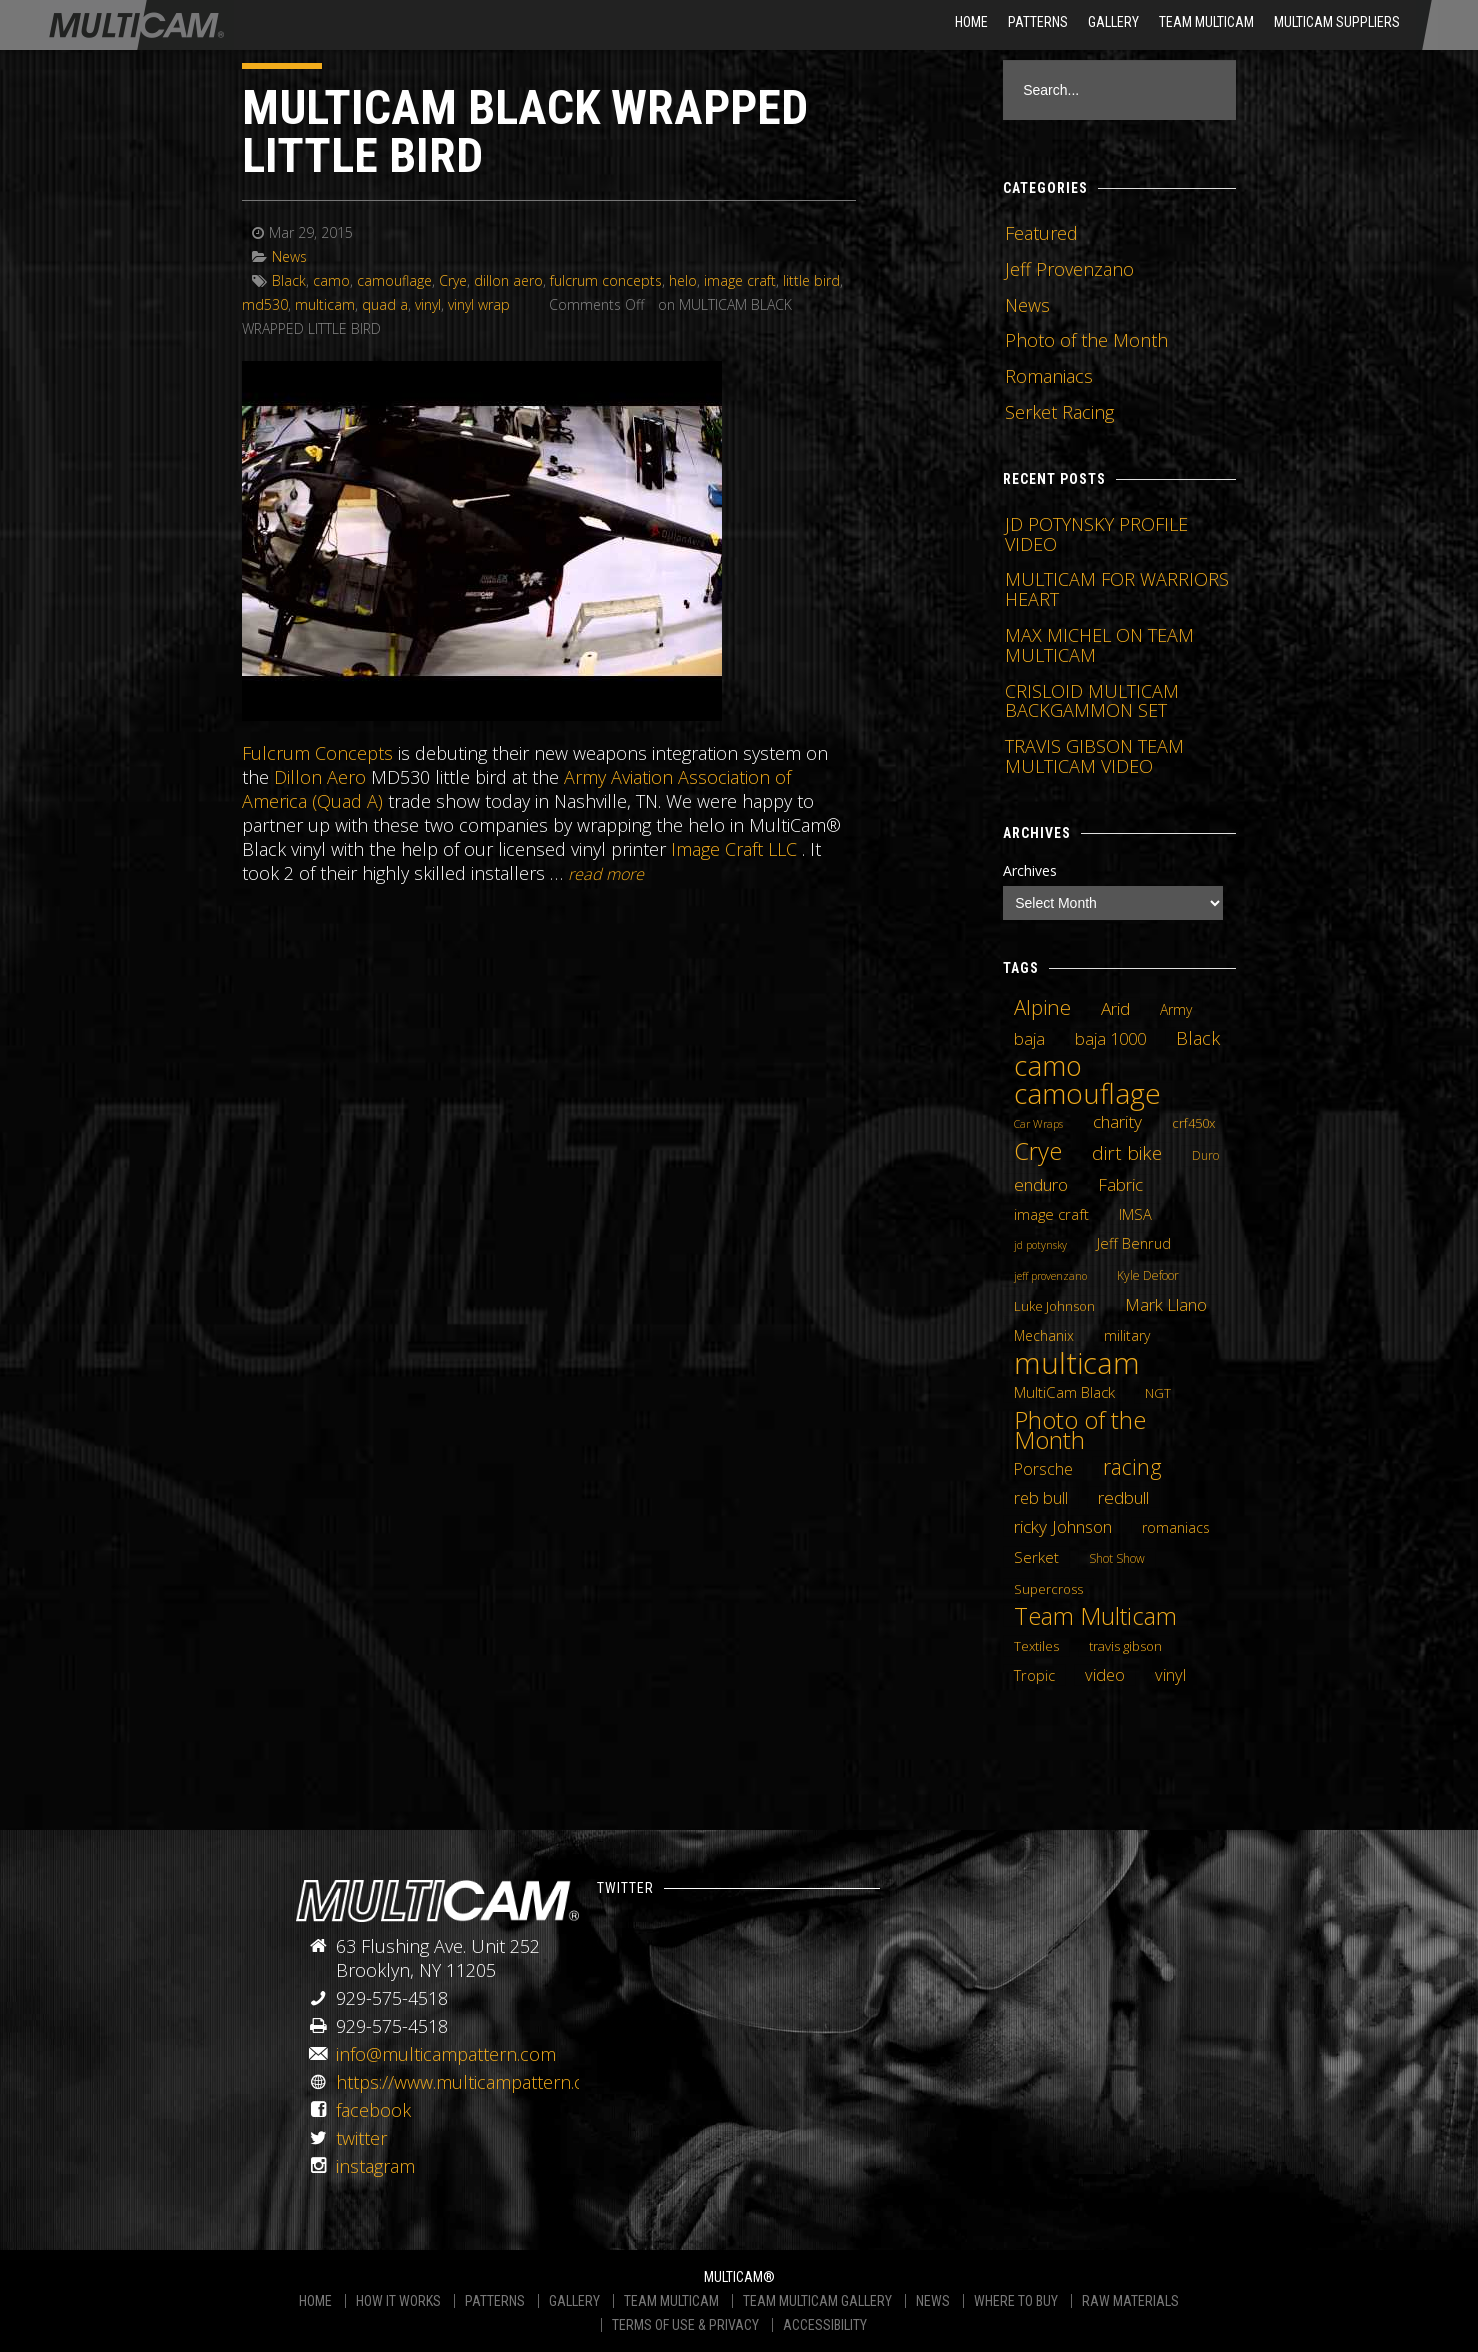  Describe the element at coordinates (1176, 1009) in the screenshot. I see `Army [Army (6 items)]` at that location.